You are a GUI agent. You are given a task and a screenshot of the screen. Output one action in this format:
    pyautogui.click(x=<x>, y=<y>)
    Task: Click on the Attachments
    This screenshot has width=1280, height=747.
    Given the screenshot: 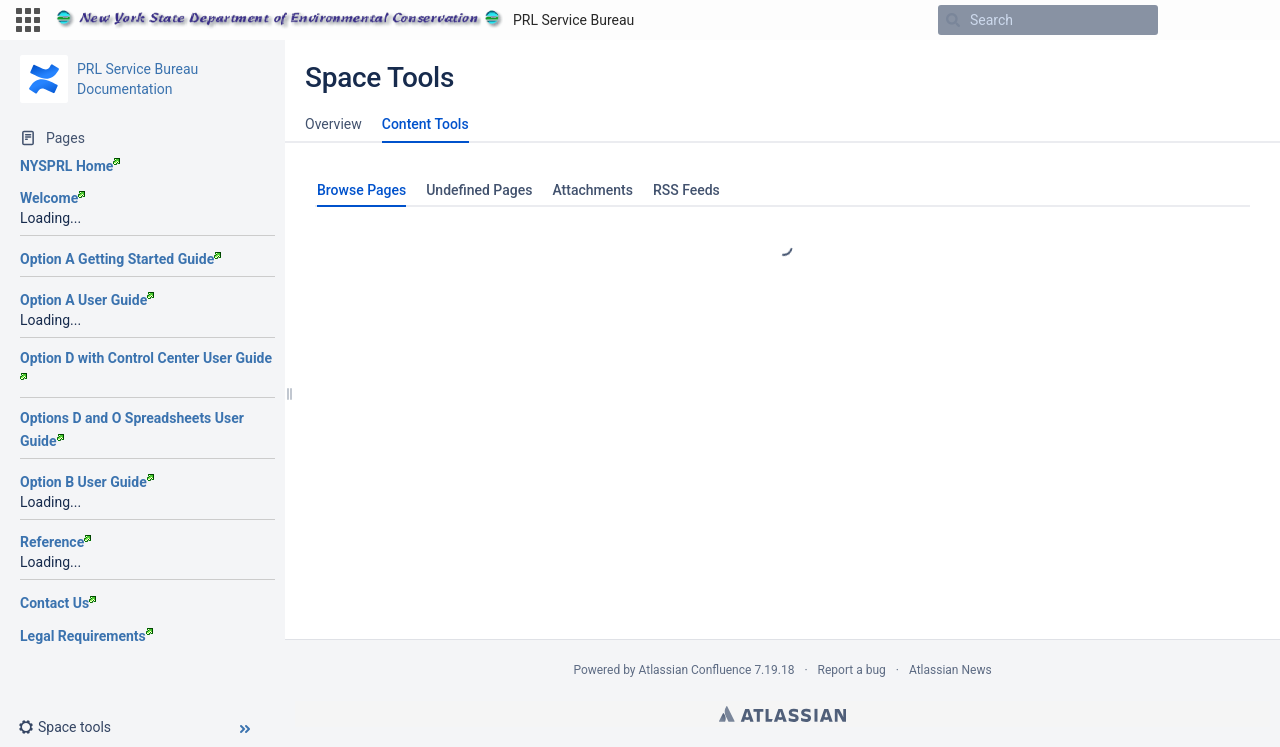 What is the action you would take?
    pyautogui.click(x=592, y=190)
    